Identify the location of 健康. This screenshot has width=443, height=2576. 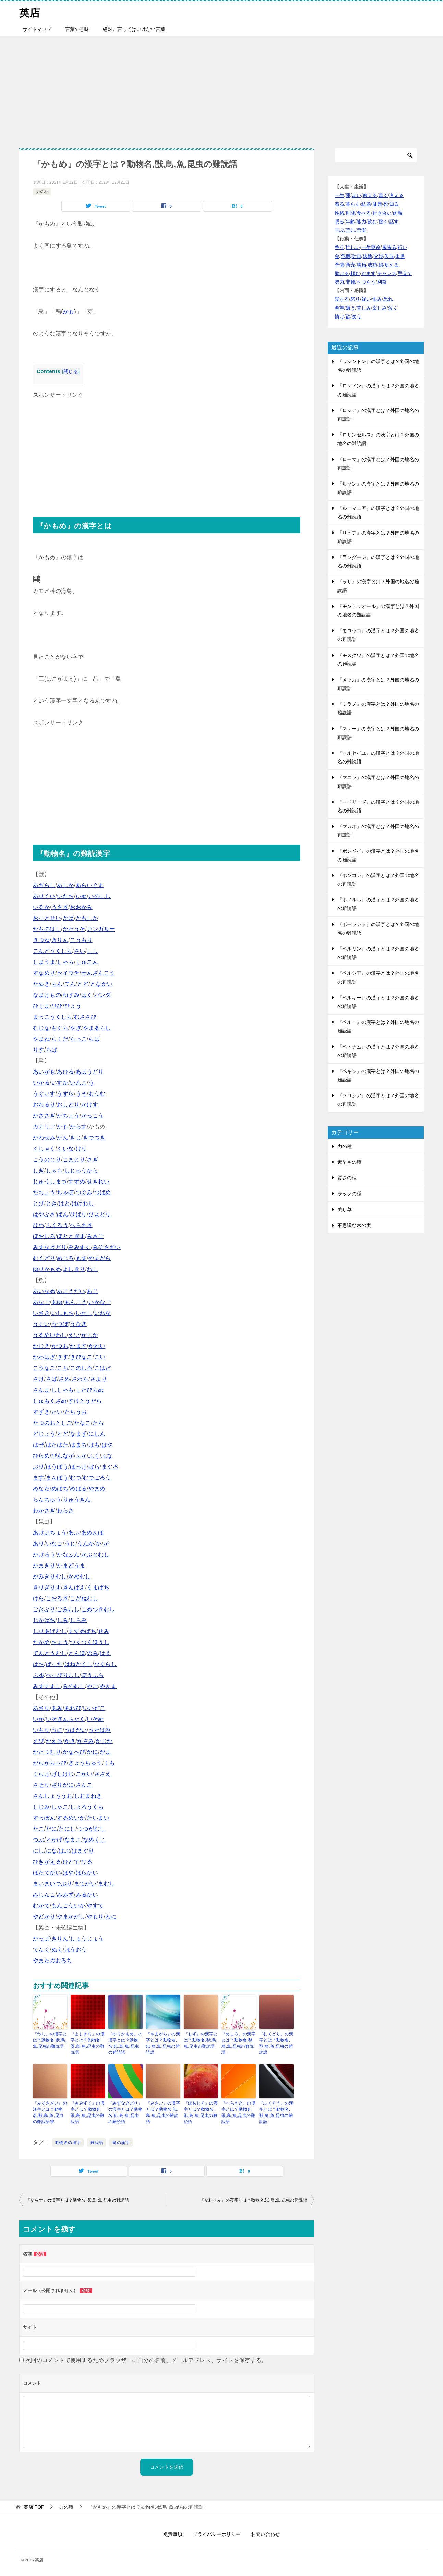
(377, 204).